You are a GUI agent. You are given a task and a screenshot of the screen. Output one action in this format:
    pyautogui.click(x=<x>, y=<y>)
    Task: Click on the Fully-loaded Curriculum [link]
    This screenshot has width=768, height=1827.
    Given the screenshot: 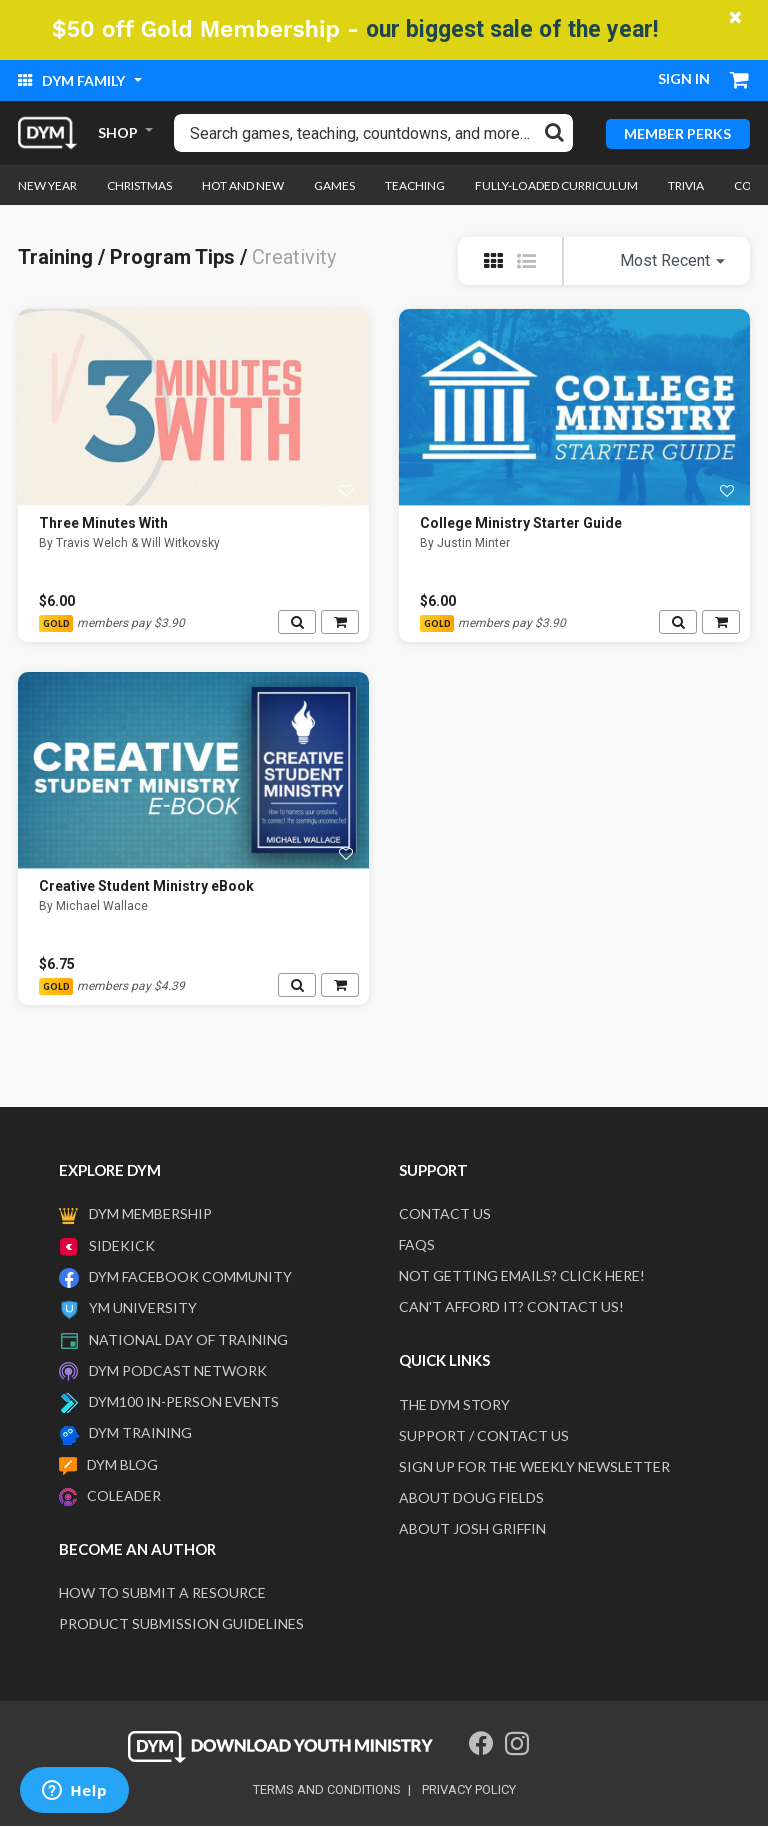 What is the action you would take?
    pyautogui.click(x=556, y=185)
    